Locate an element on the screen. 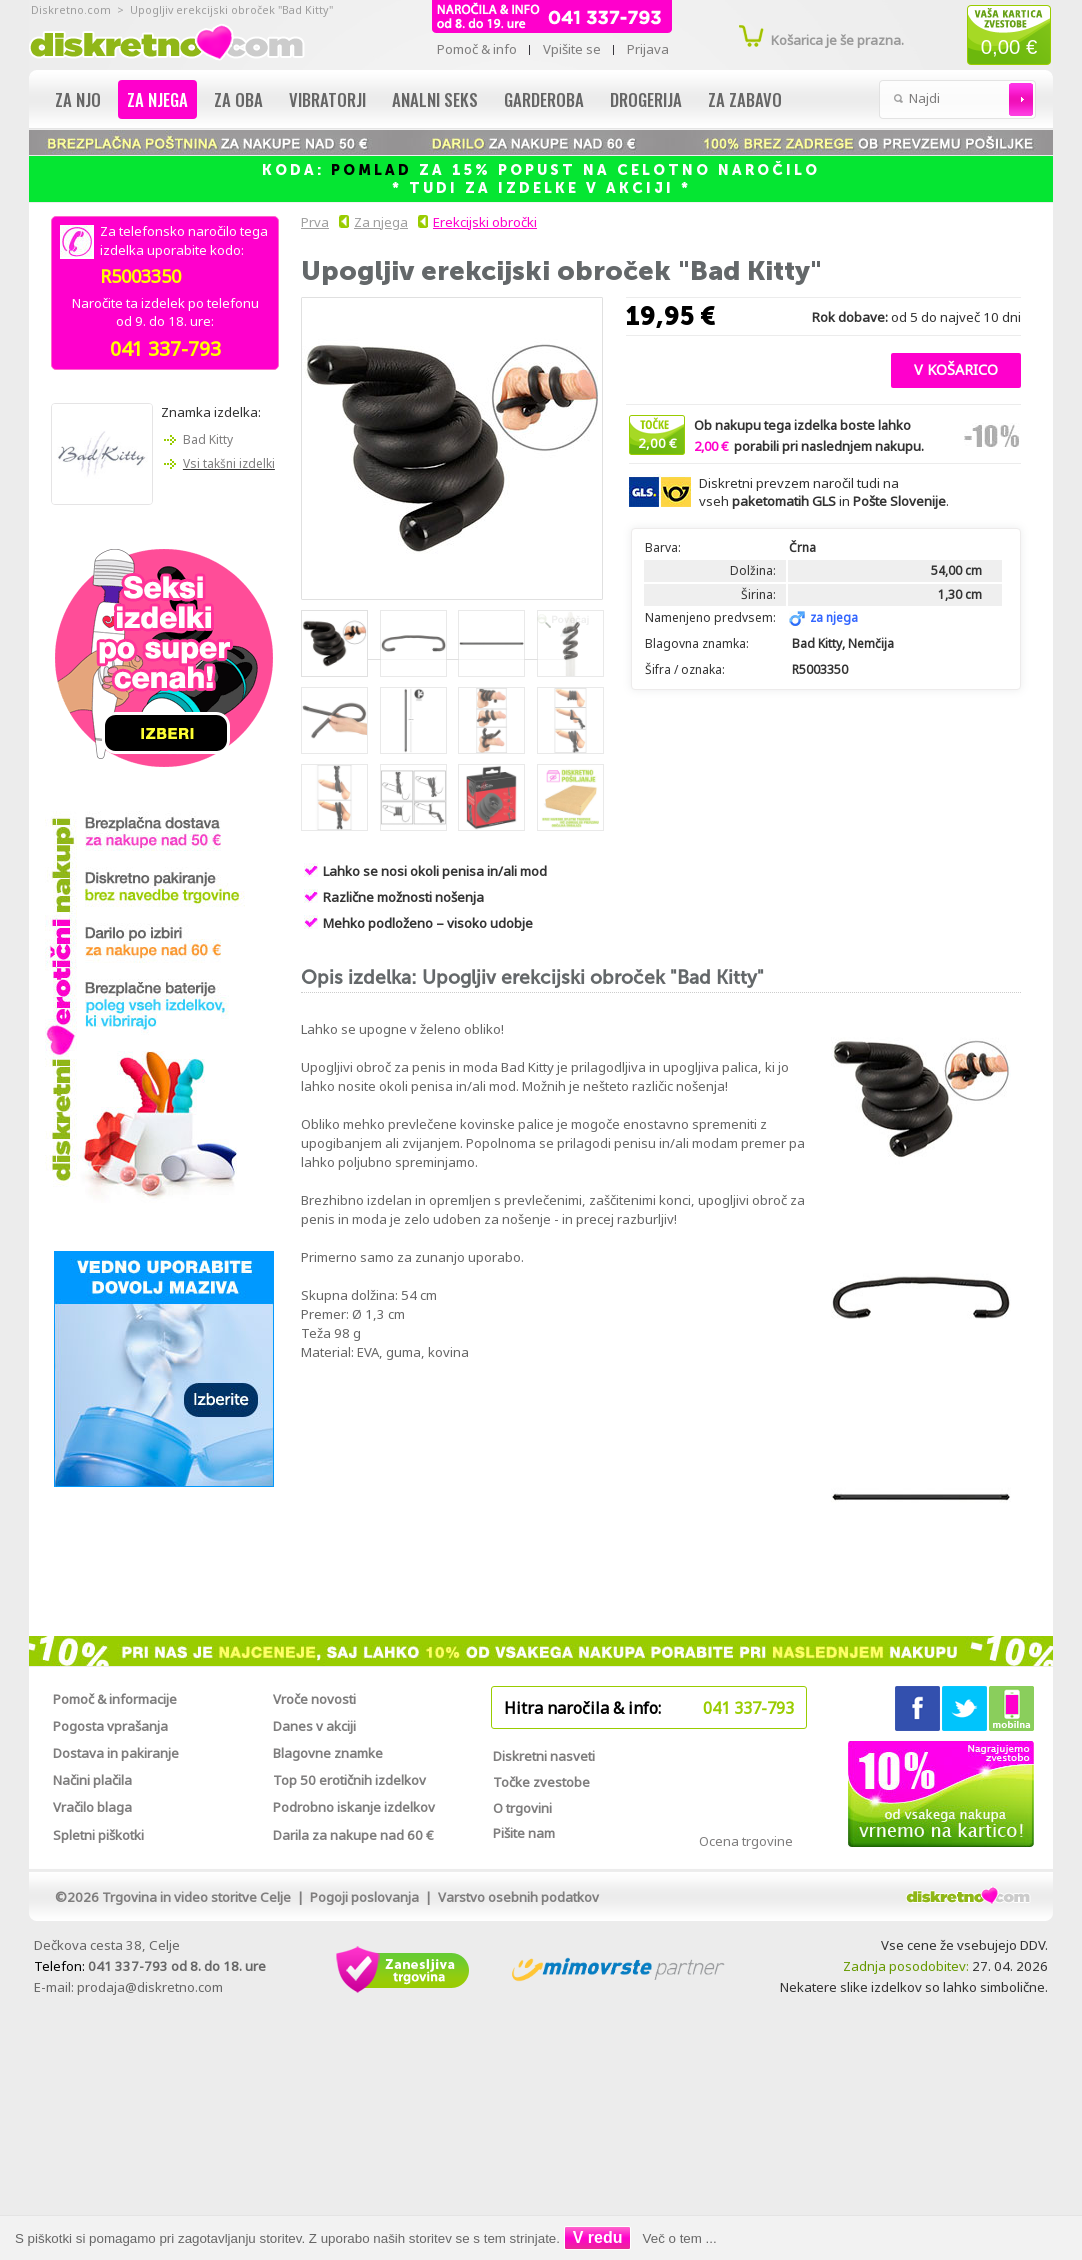  Bad Kitty is located at coordinates (208, 439).